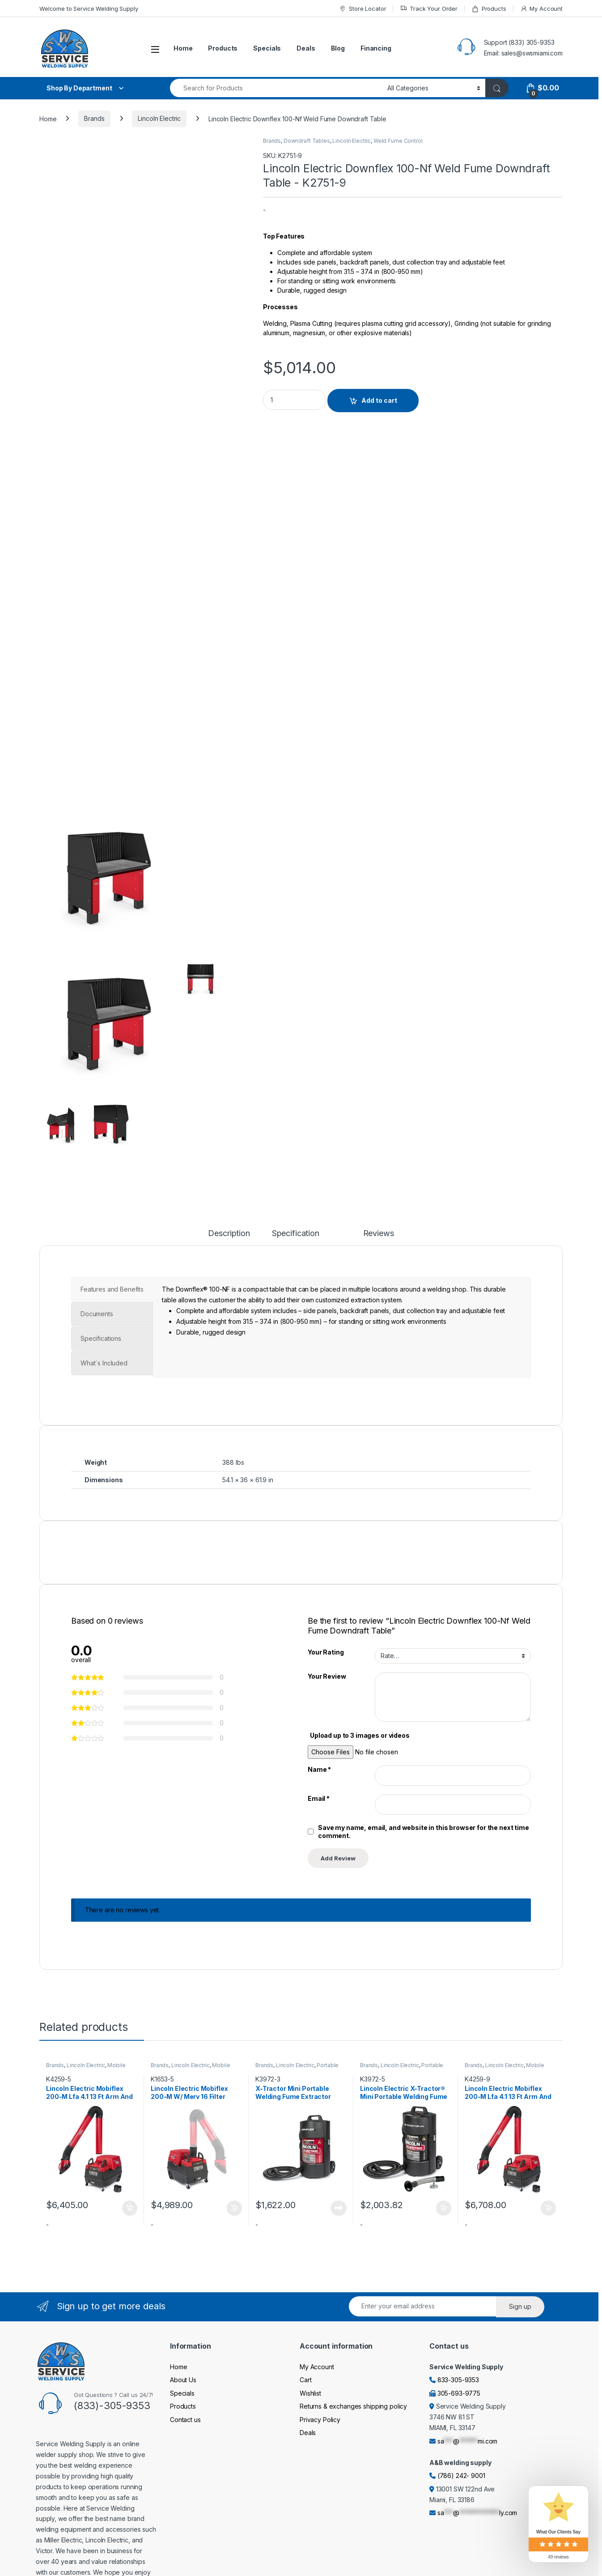  Describe the element at coordinates (88, 8) in the screenshot. I see `Welcome to Service Welding Supply` at that location.